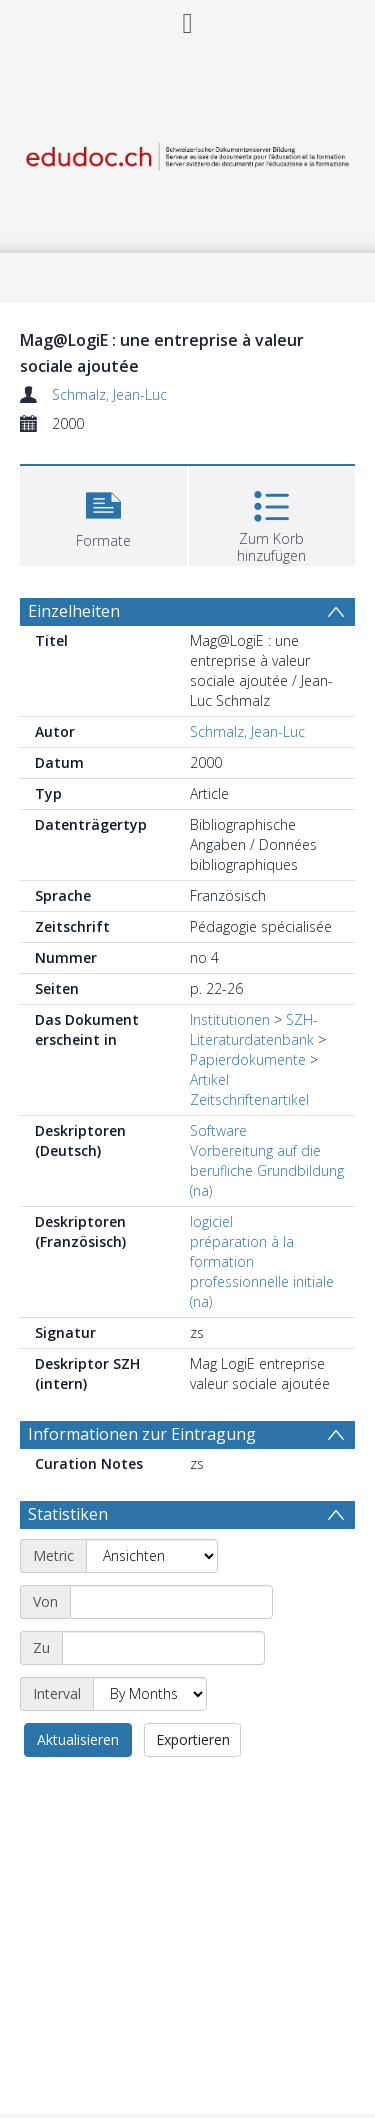 Image resolution: width=375 pixels, height=2118 pixels. What do you see at coordinates (188, 151) in the screenshot?
I see `[Homepage link]` at bounding box center [188, 151].